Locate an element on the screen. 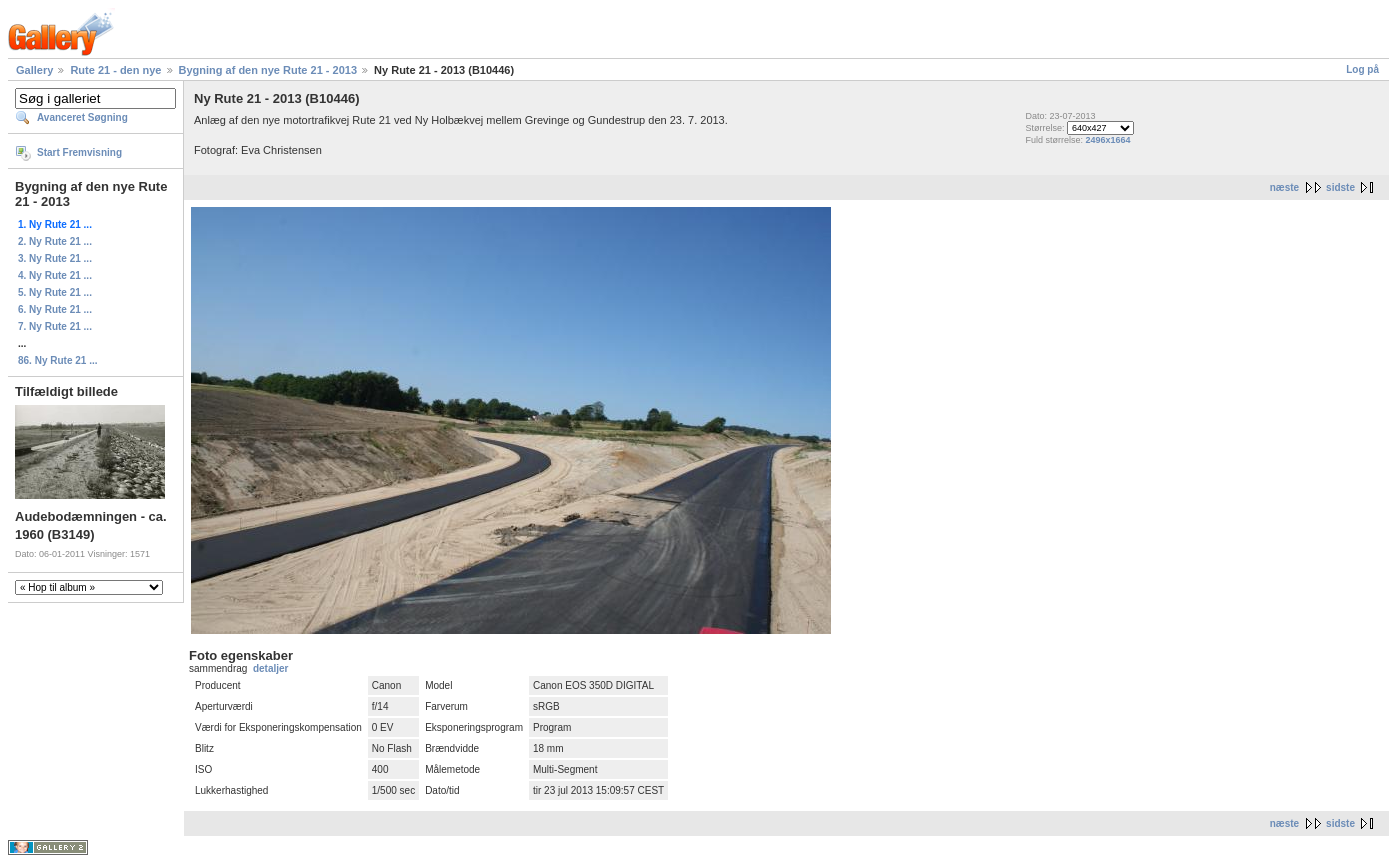  7. Ny Rute 21 ... is located at coordinates (55, 326).